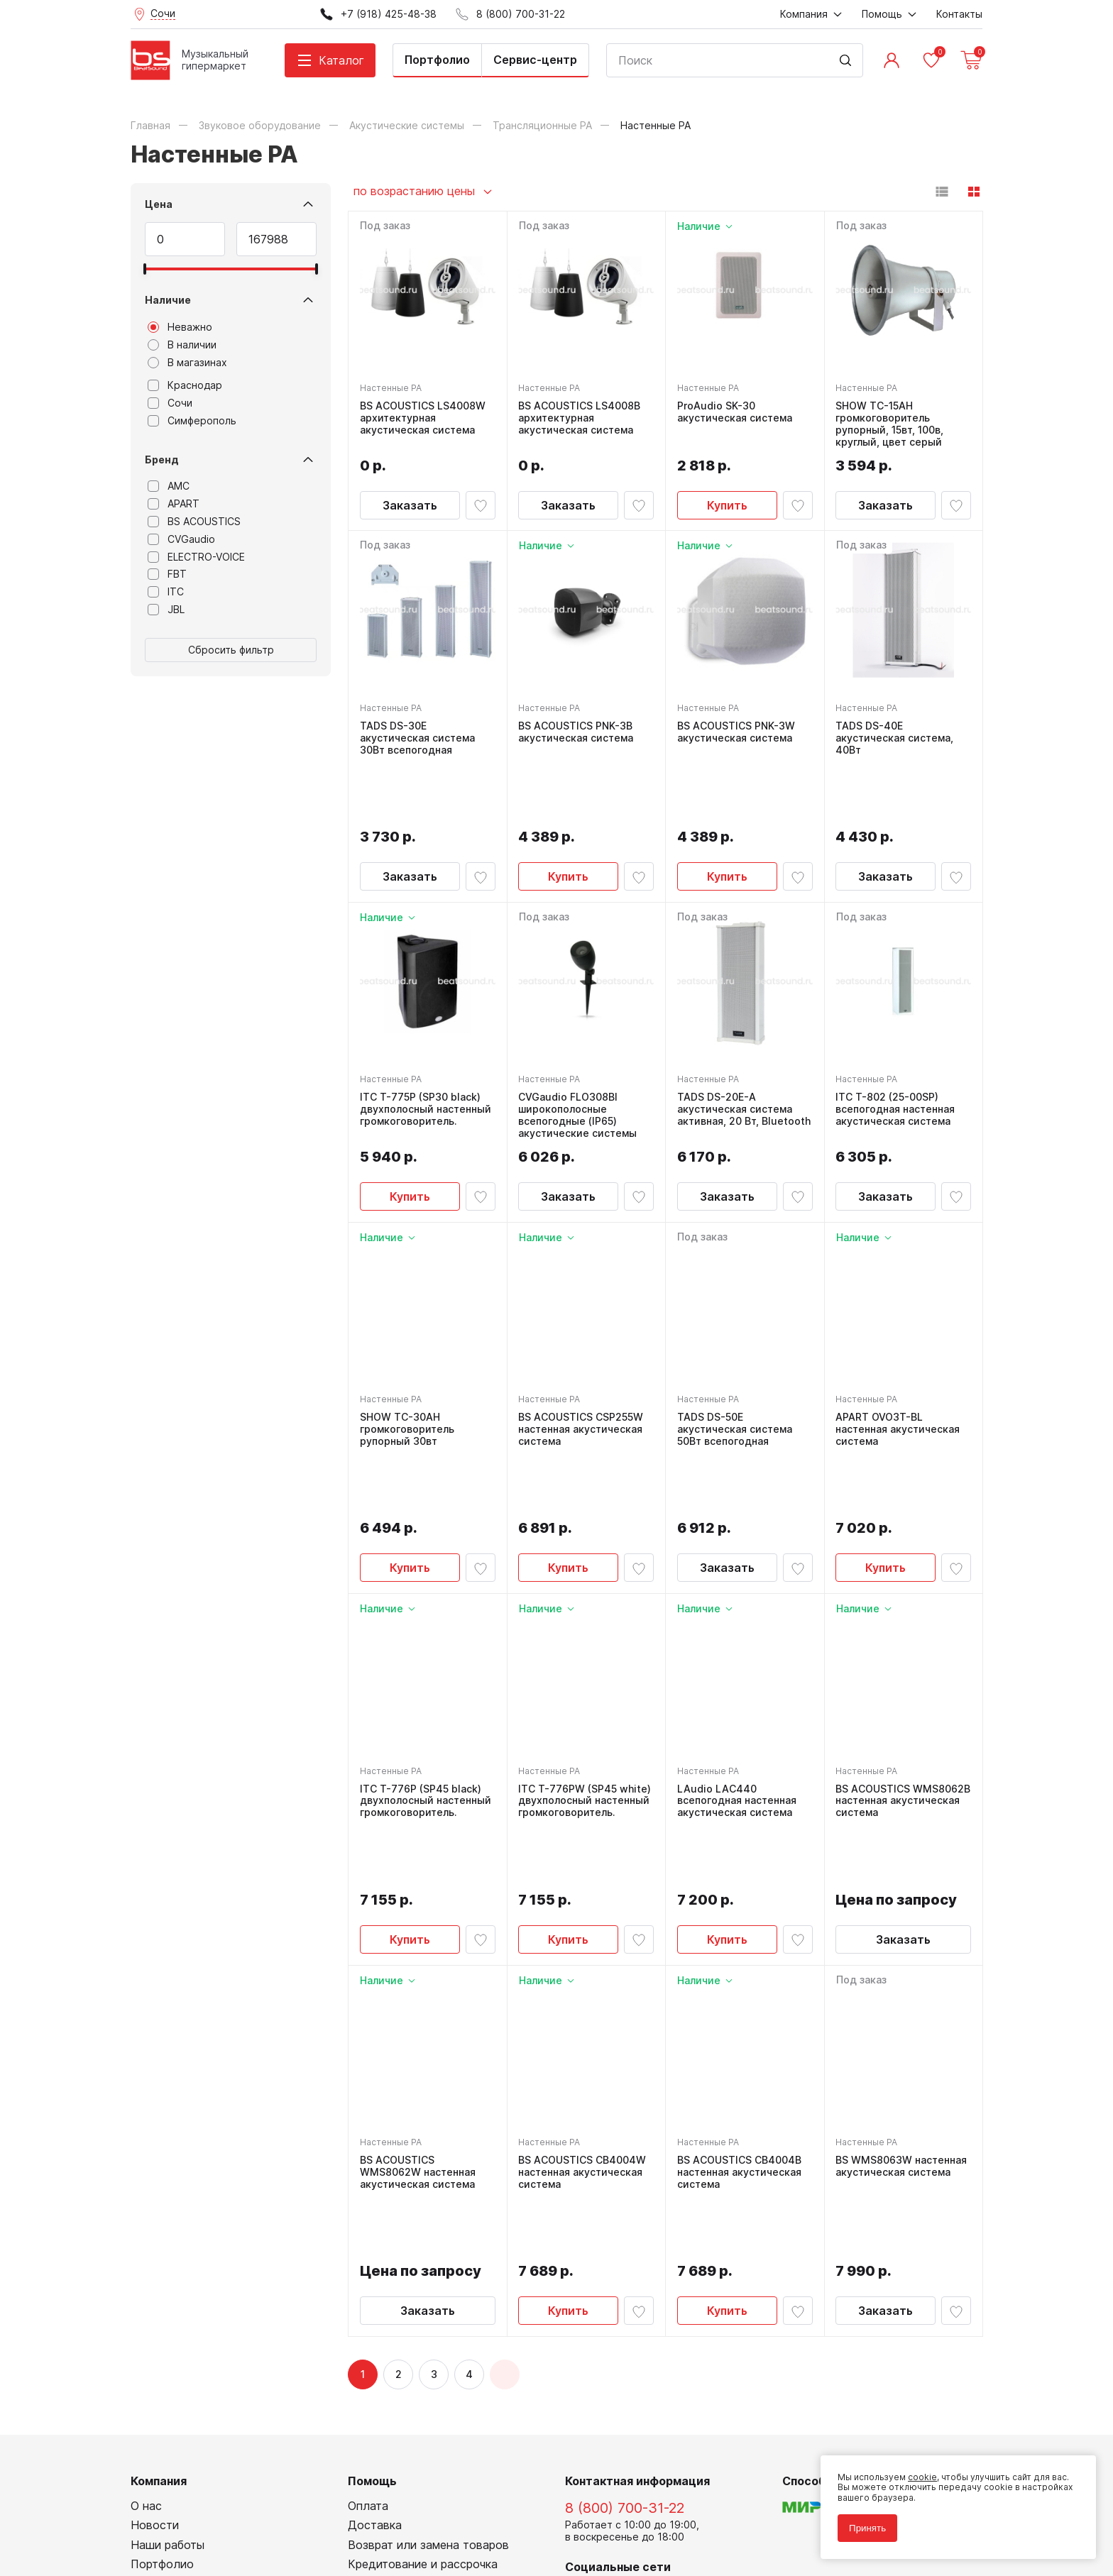 Image resolution: width=1113 pixels, height=2576 pixels. I want to click on ITC T-776PW (SP45 white) двухполосный настенный громкоговоритель., so click(585, 1673).